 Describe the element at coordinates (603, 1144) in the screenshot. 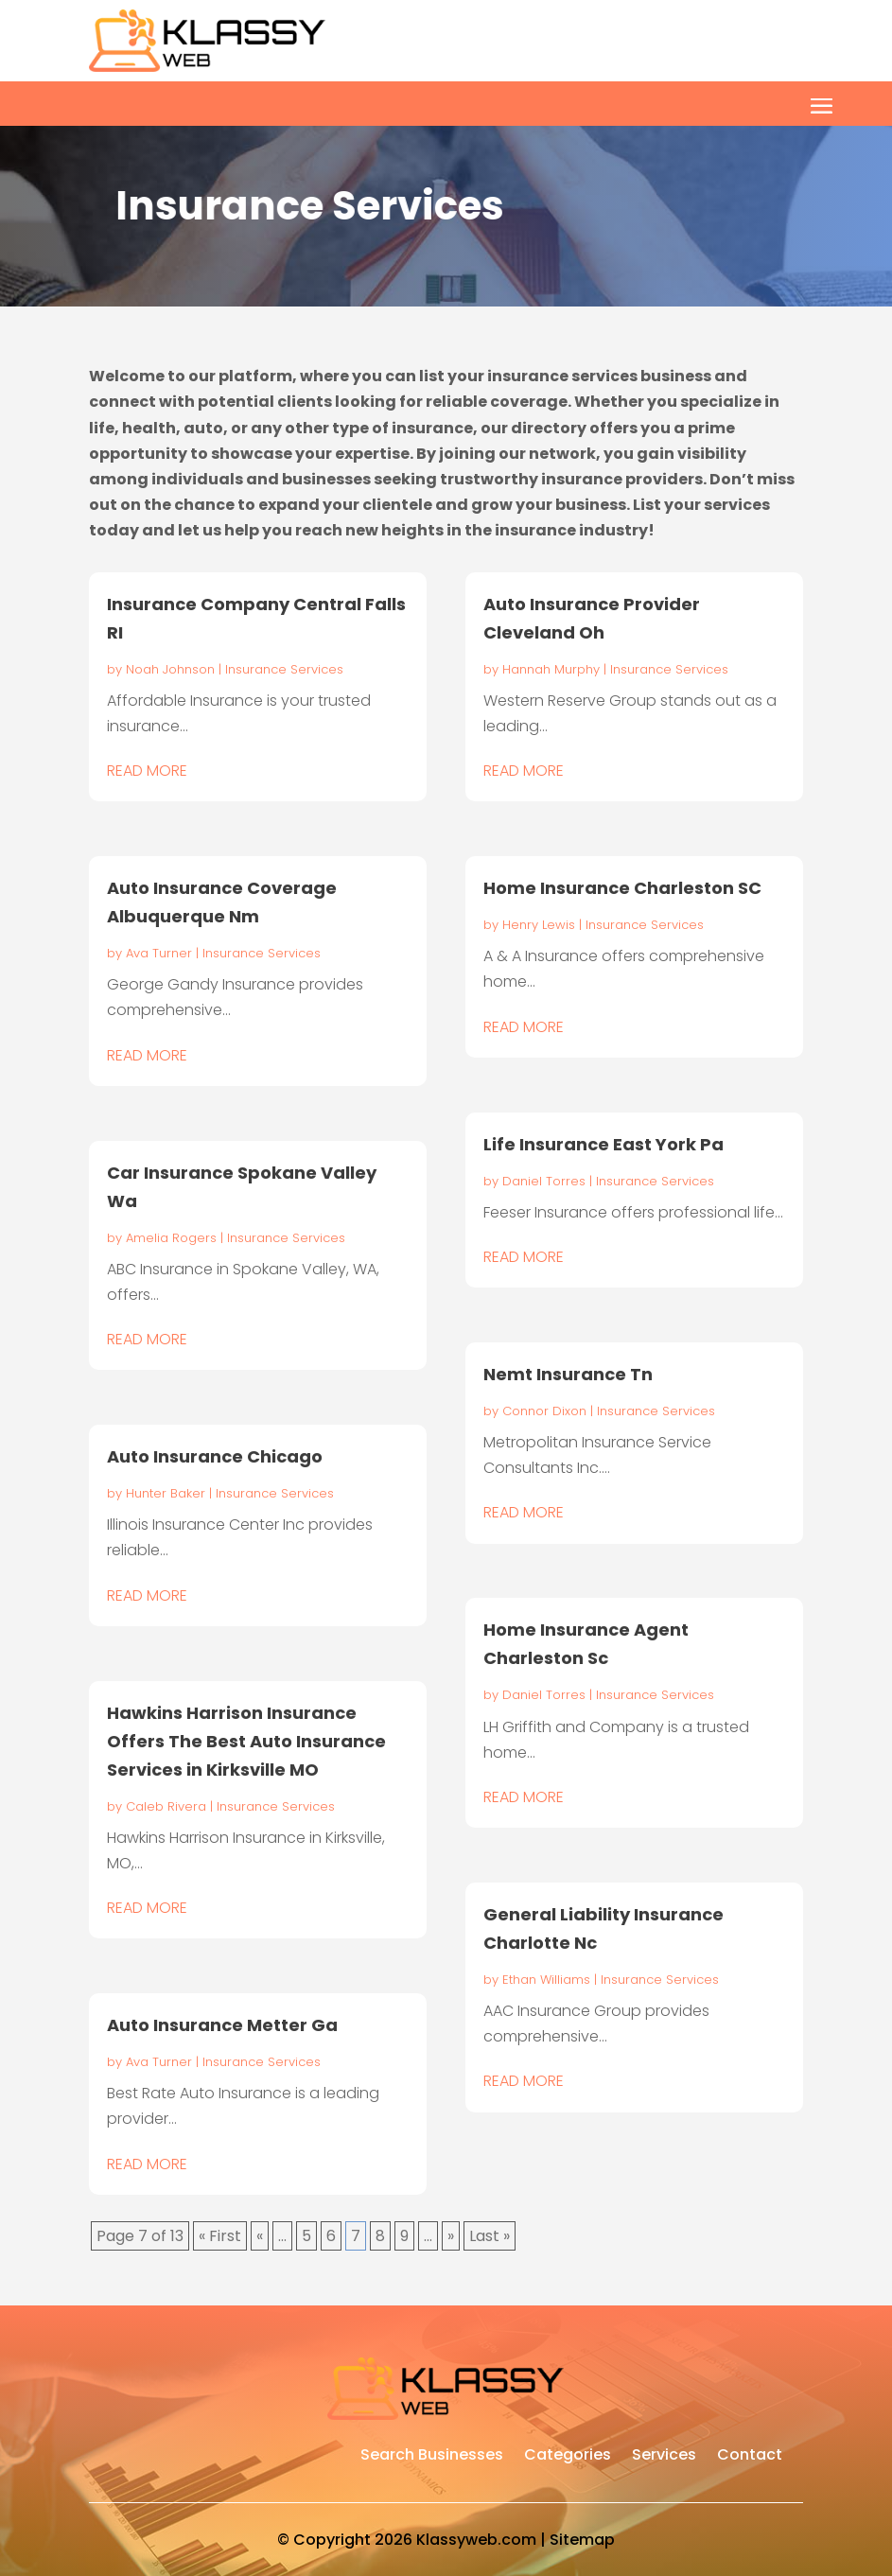

I see `Life Insurance East York Pa` at that location.